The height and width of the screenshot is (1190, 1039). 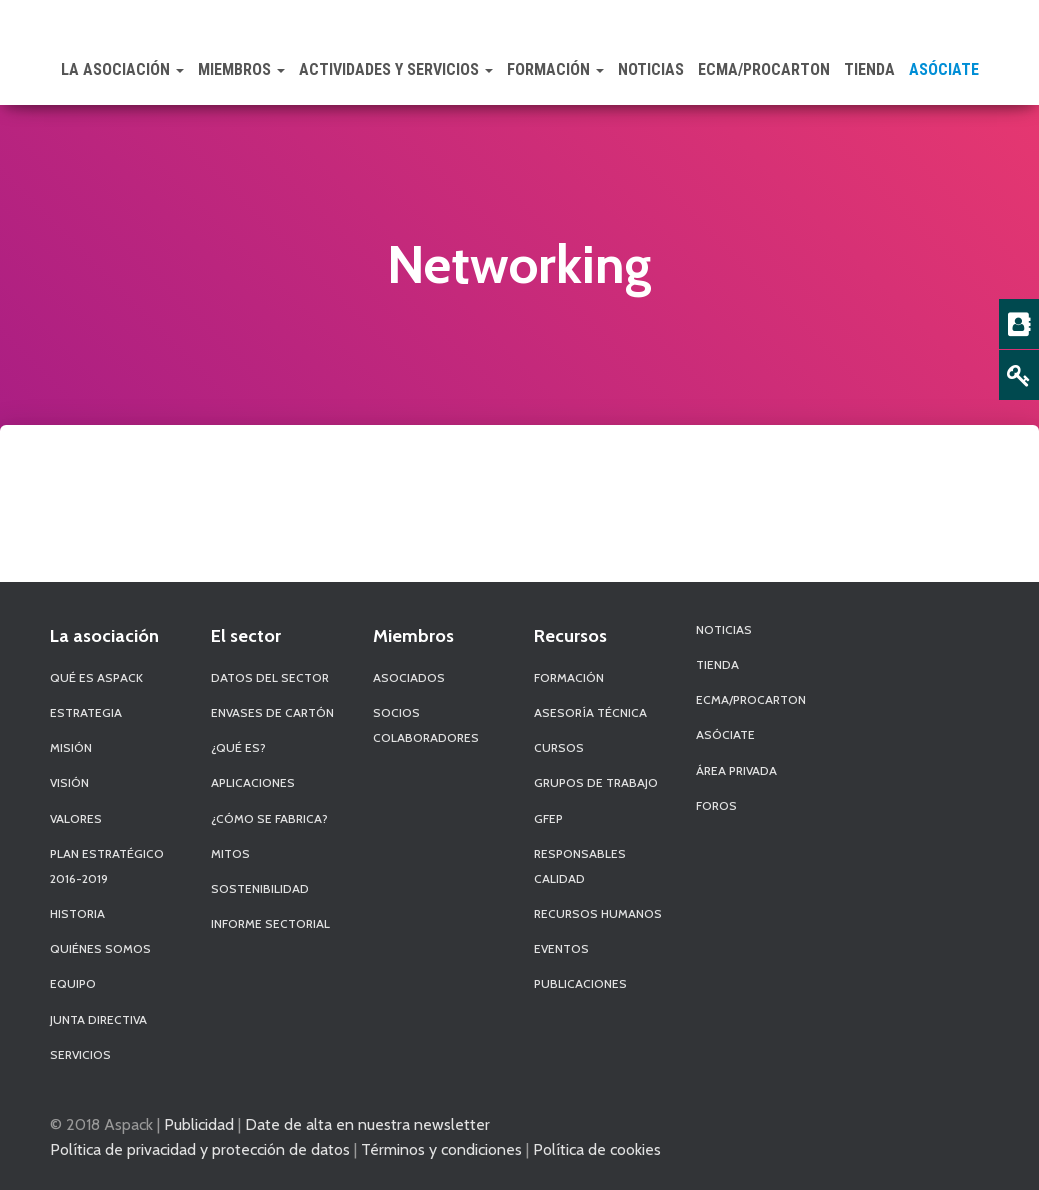 I want to click on Noticias, so click(x=651, y=69).